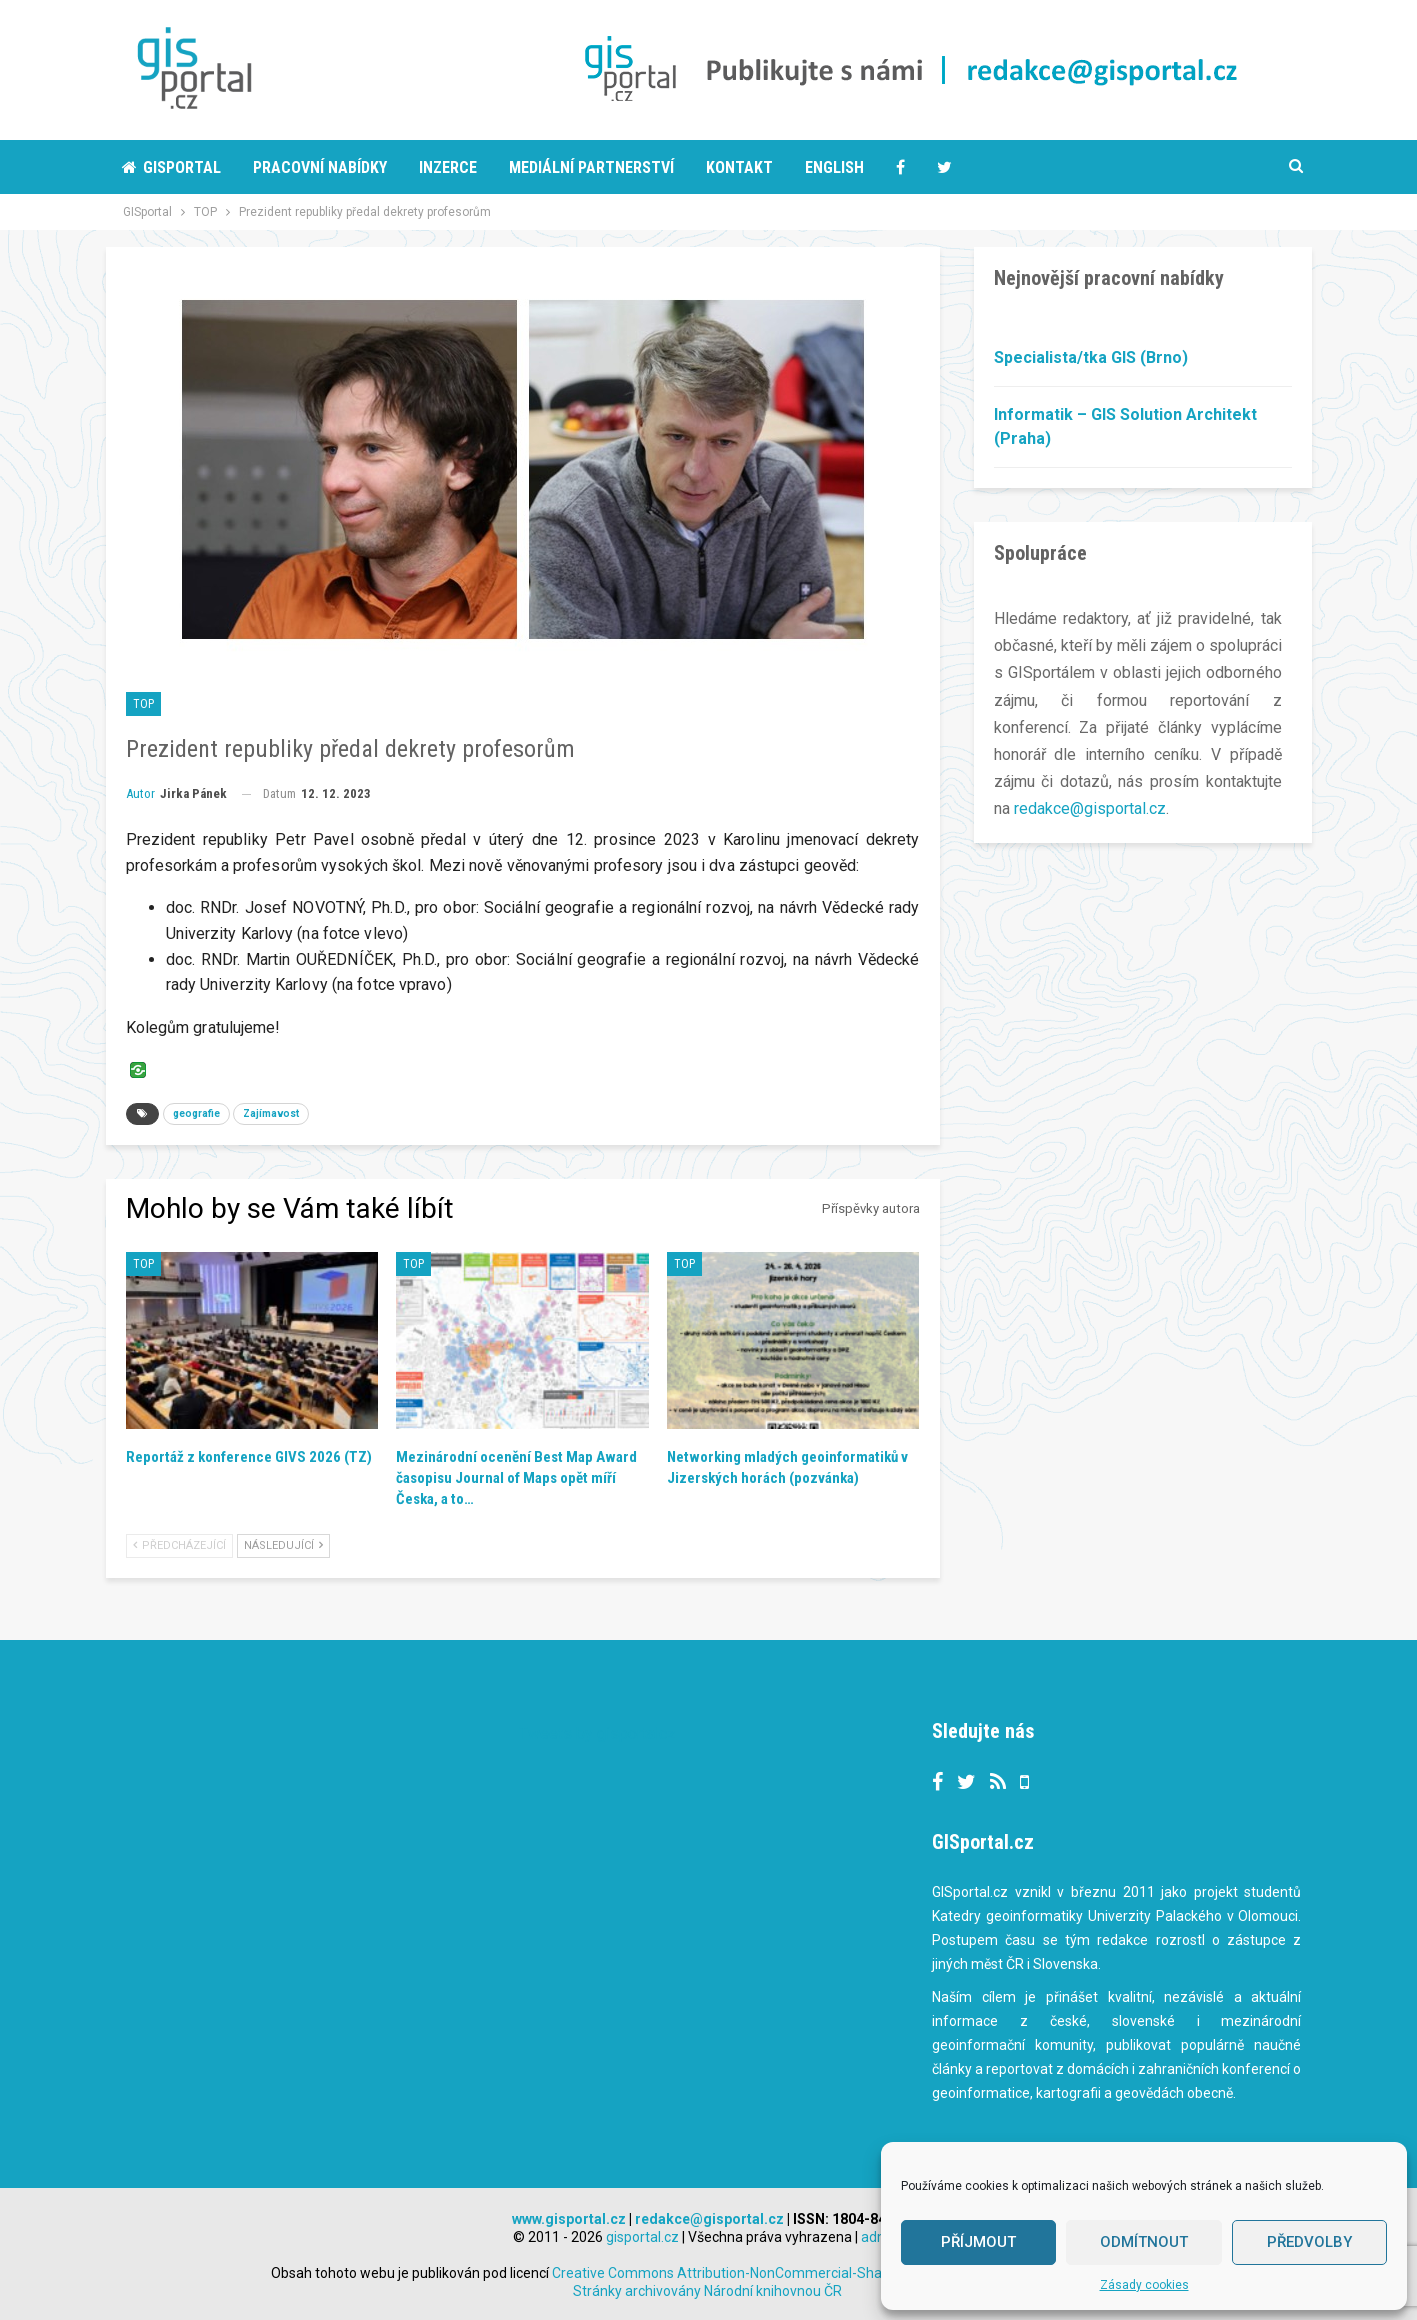 The height and width of the screenshot is (2320, 1417). What do you see at coordinates (978, 2242) in the screenshot?
I see `Příjmout` at bounding box center [978, 2242].